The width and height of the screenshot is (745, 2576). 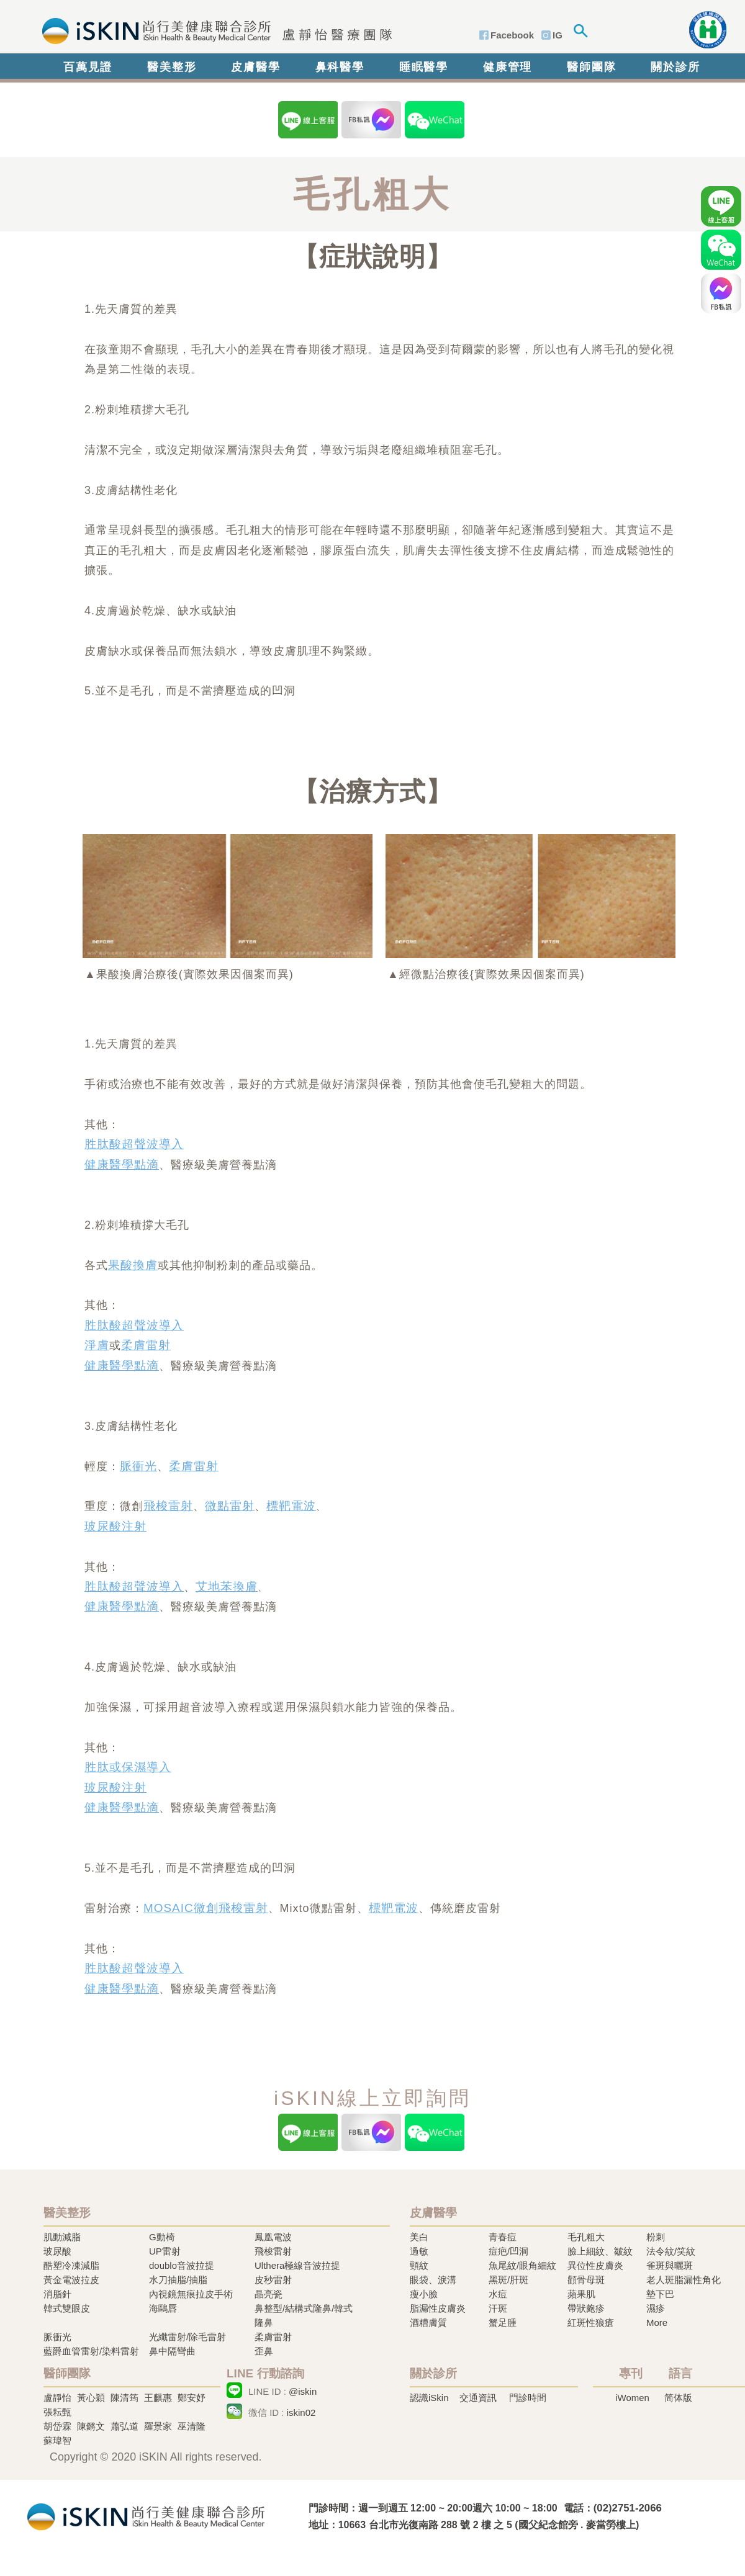 I want to click on 盧靜怡, so click(x=57, y=2397).